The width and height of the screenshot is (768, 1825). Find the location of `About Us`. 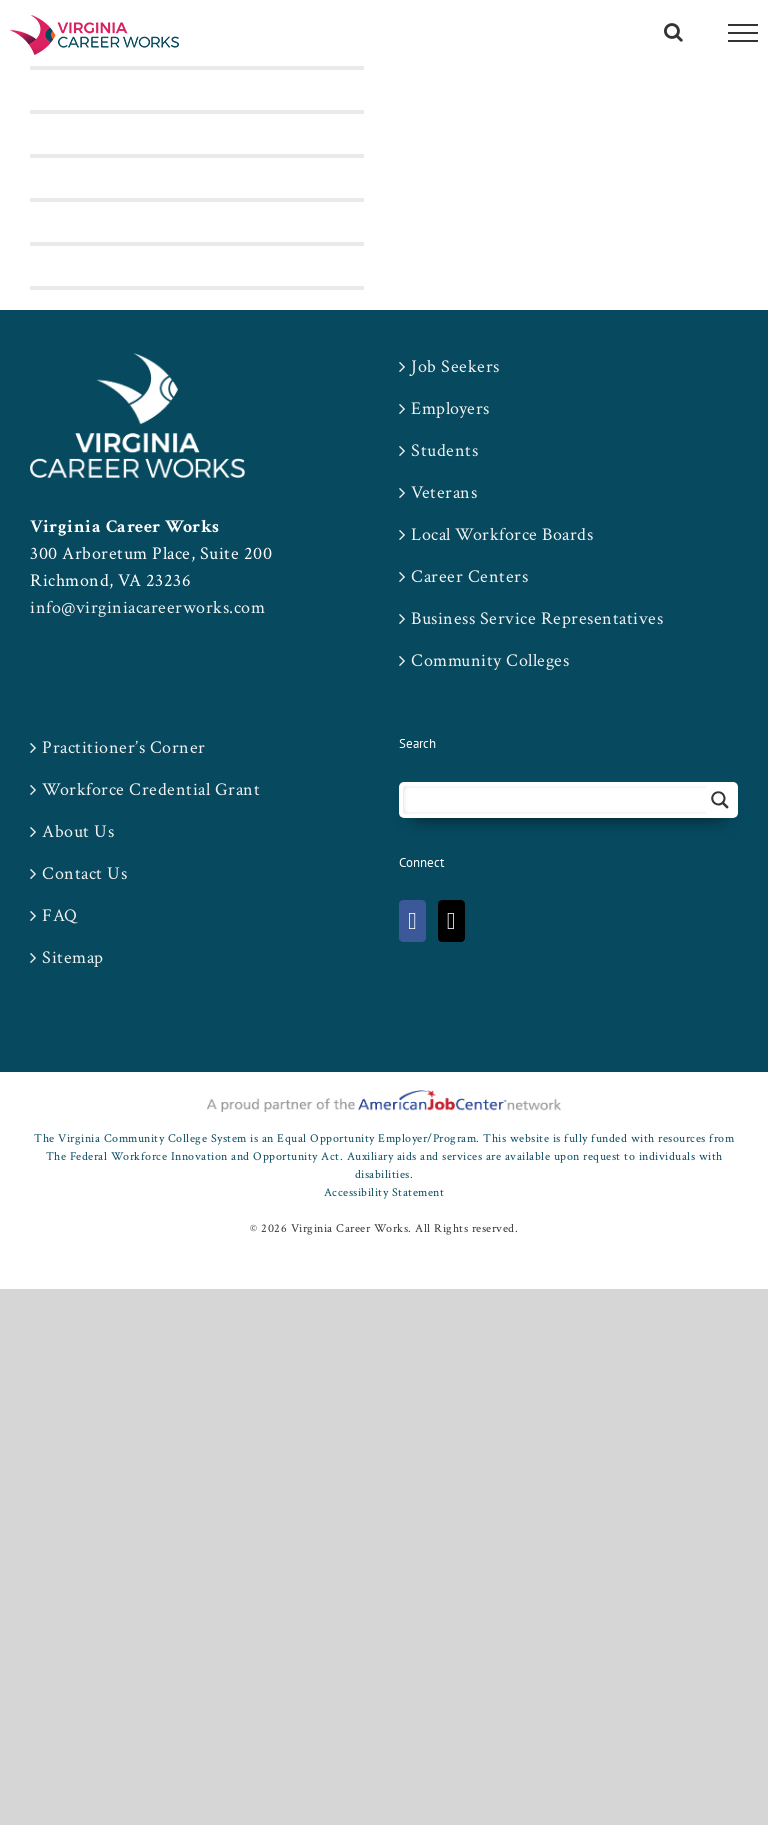

About Us is located at coordinates (78, 831).